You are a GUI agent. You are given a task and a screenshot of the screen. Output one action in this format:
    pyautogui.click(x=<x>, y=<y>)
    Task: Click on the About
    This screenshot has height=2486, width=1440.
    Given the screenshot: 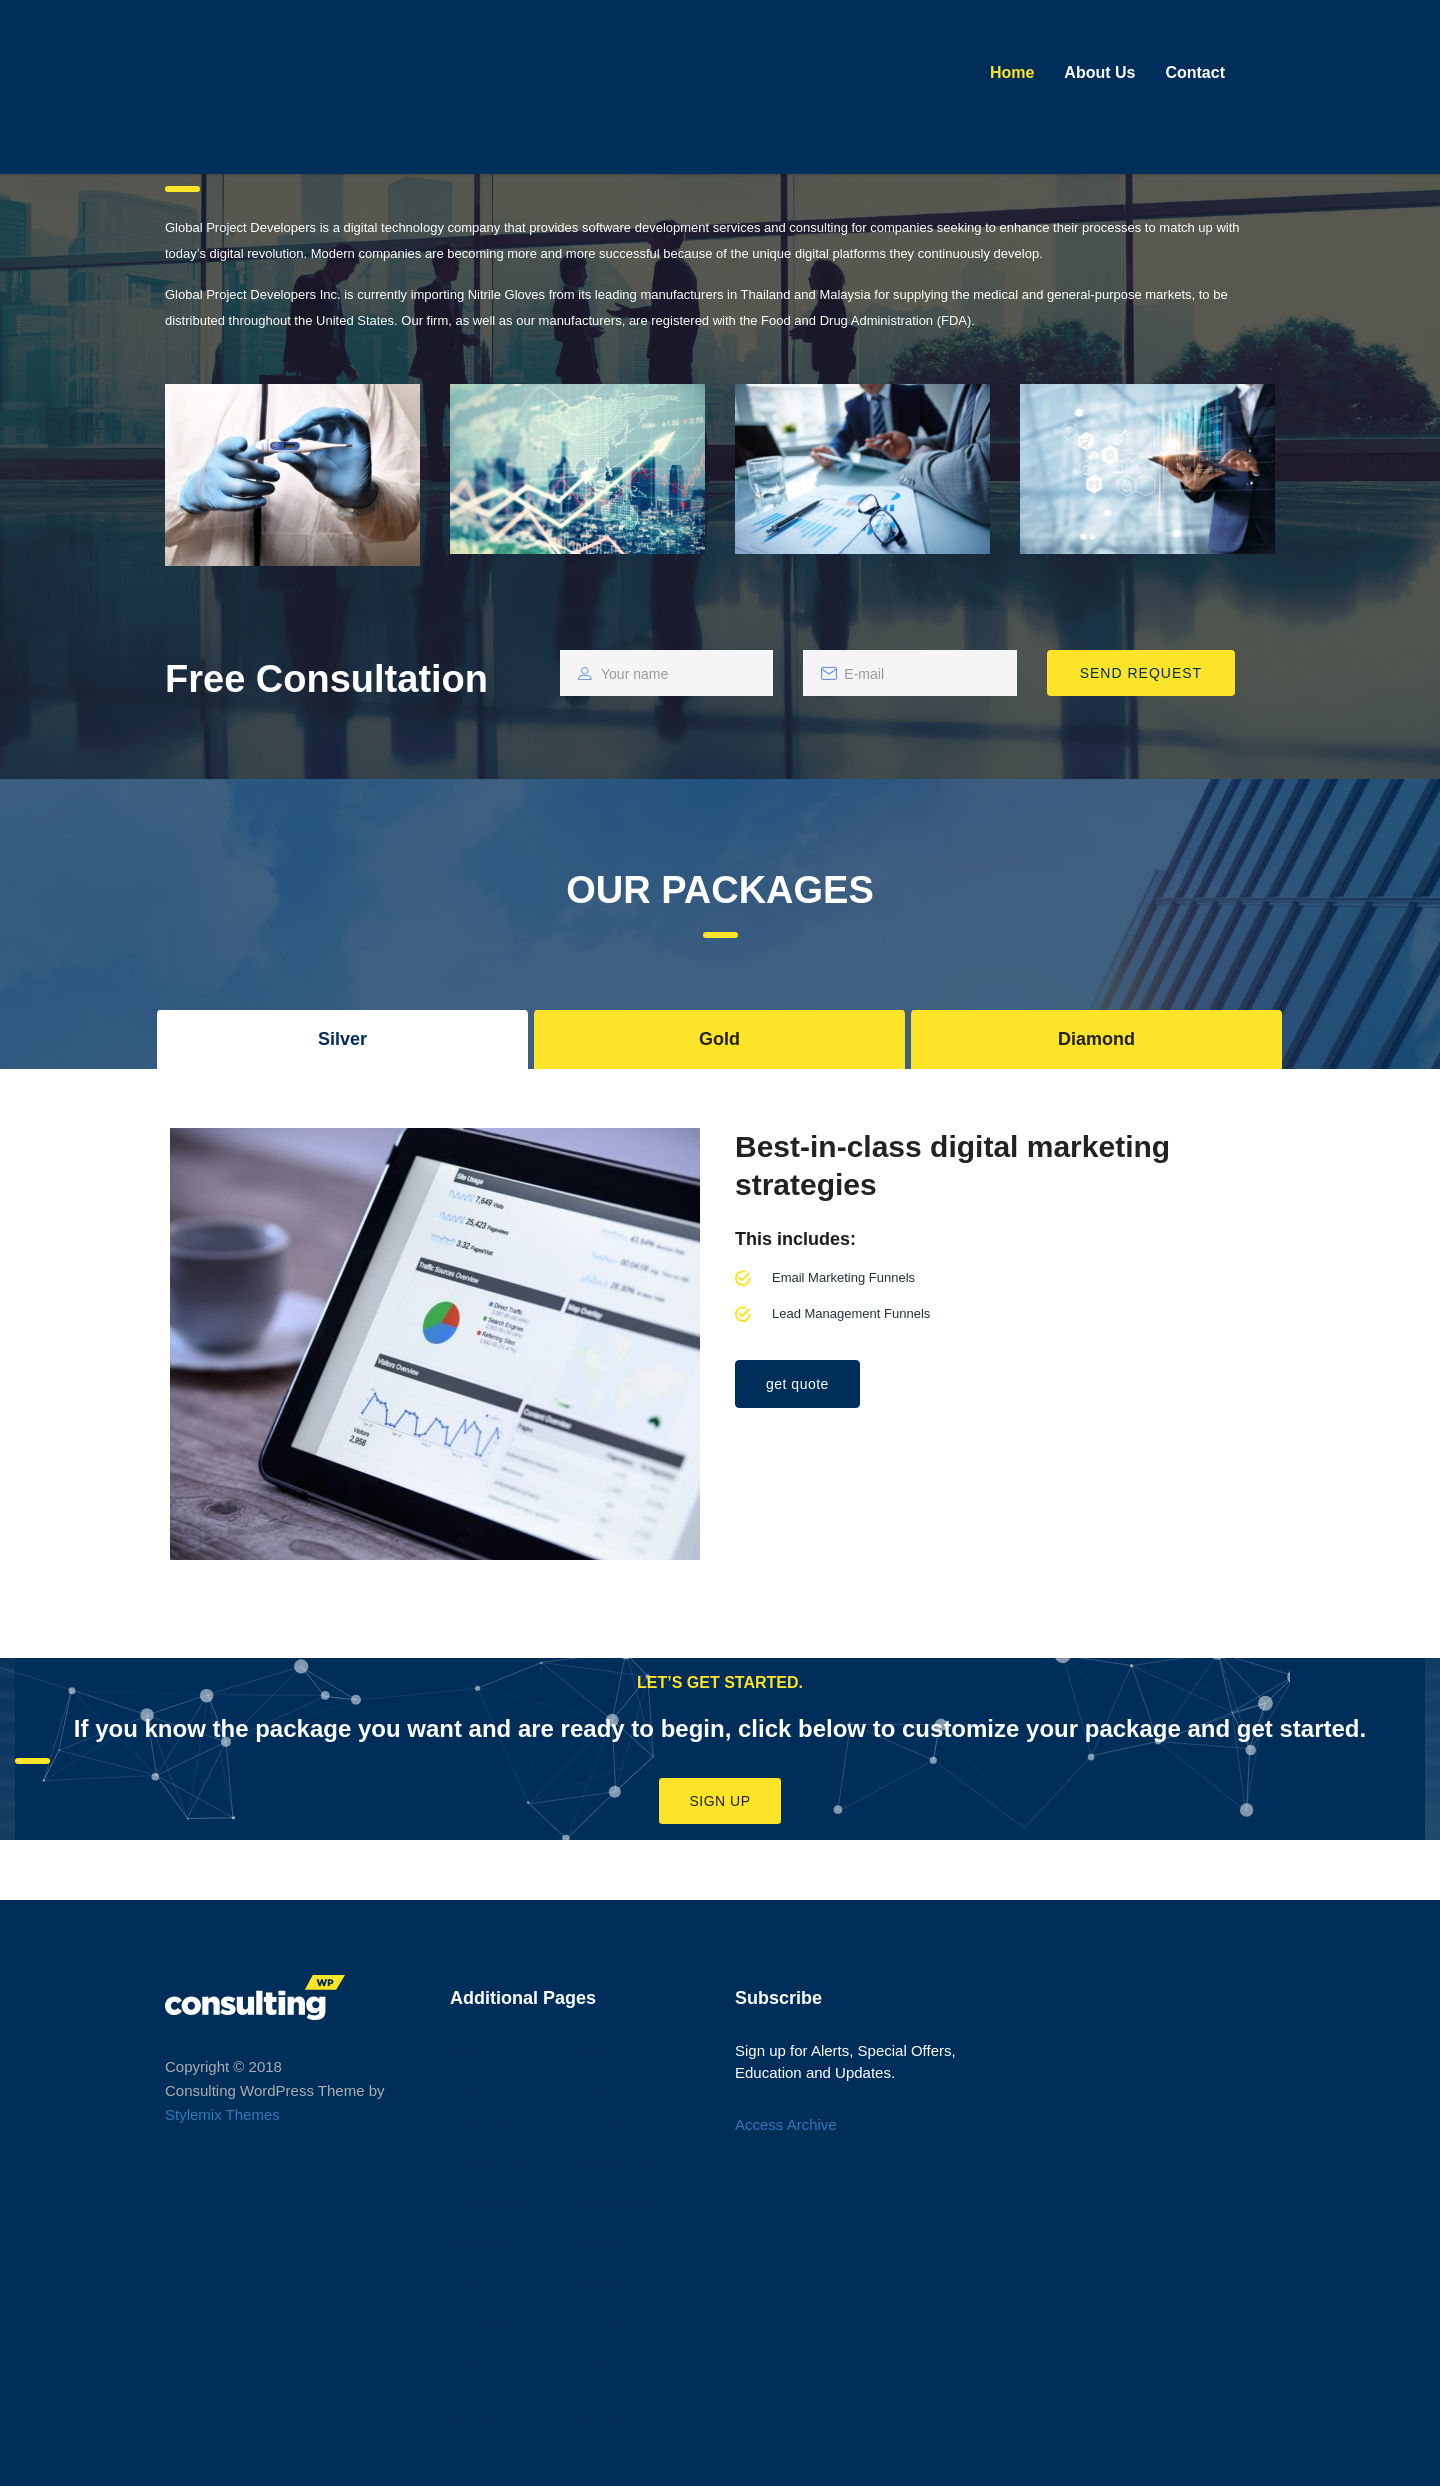 What is the action you would take?
    pyautogui.click(x=469, y=2048)
    